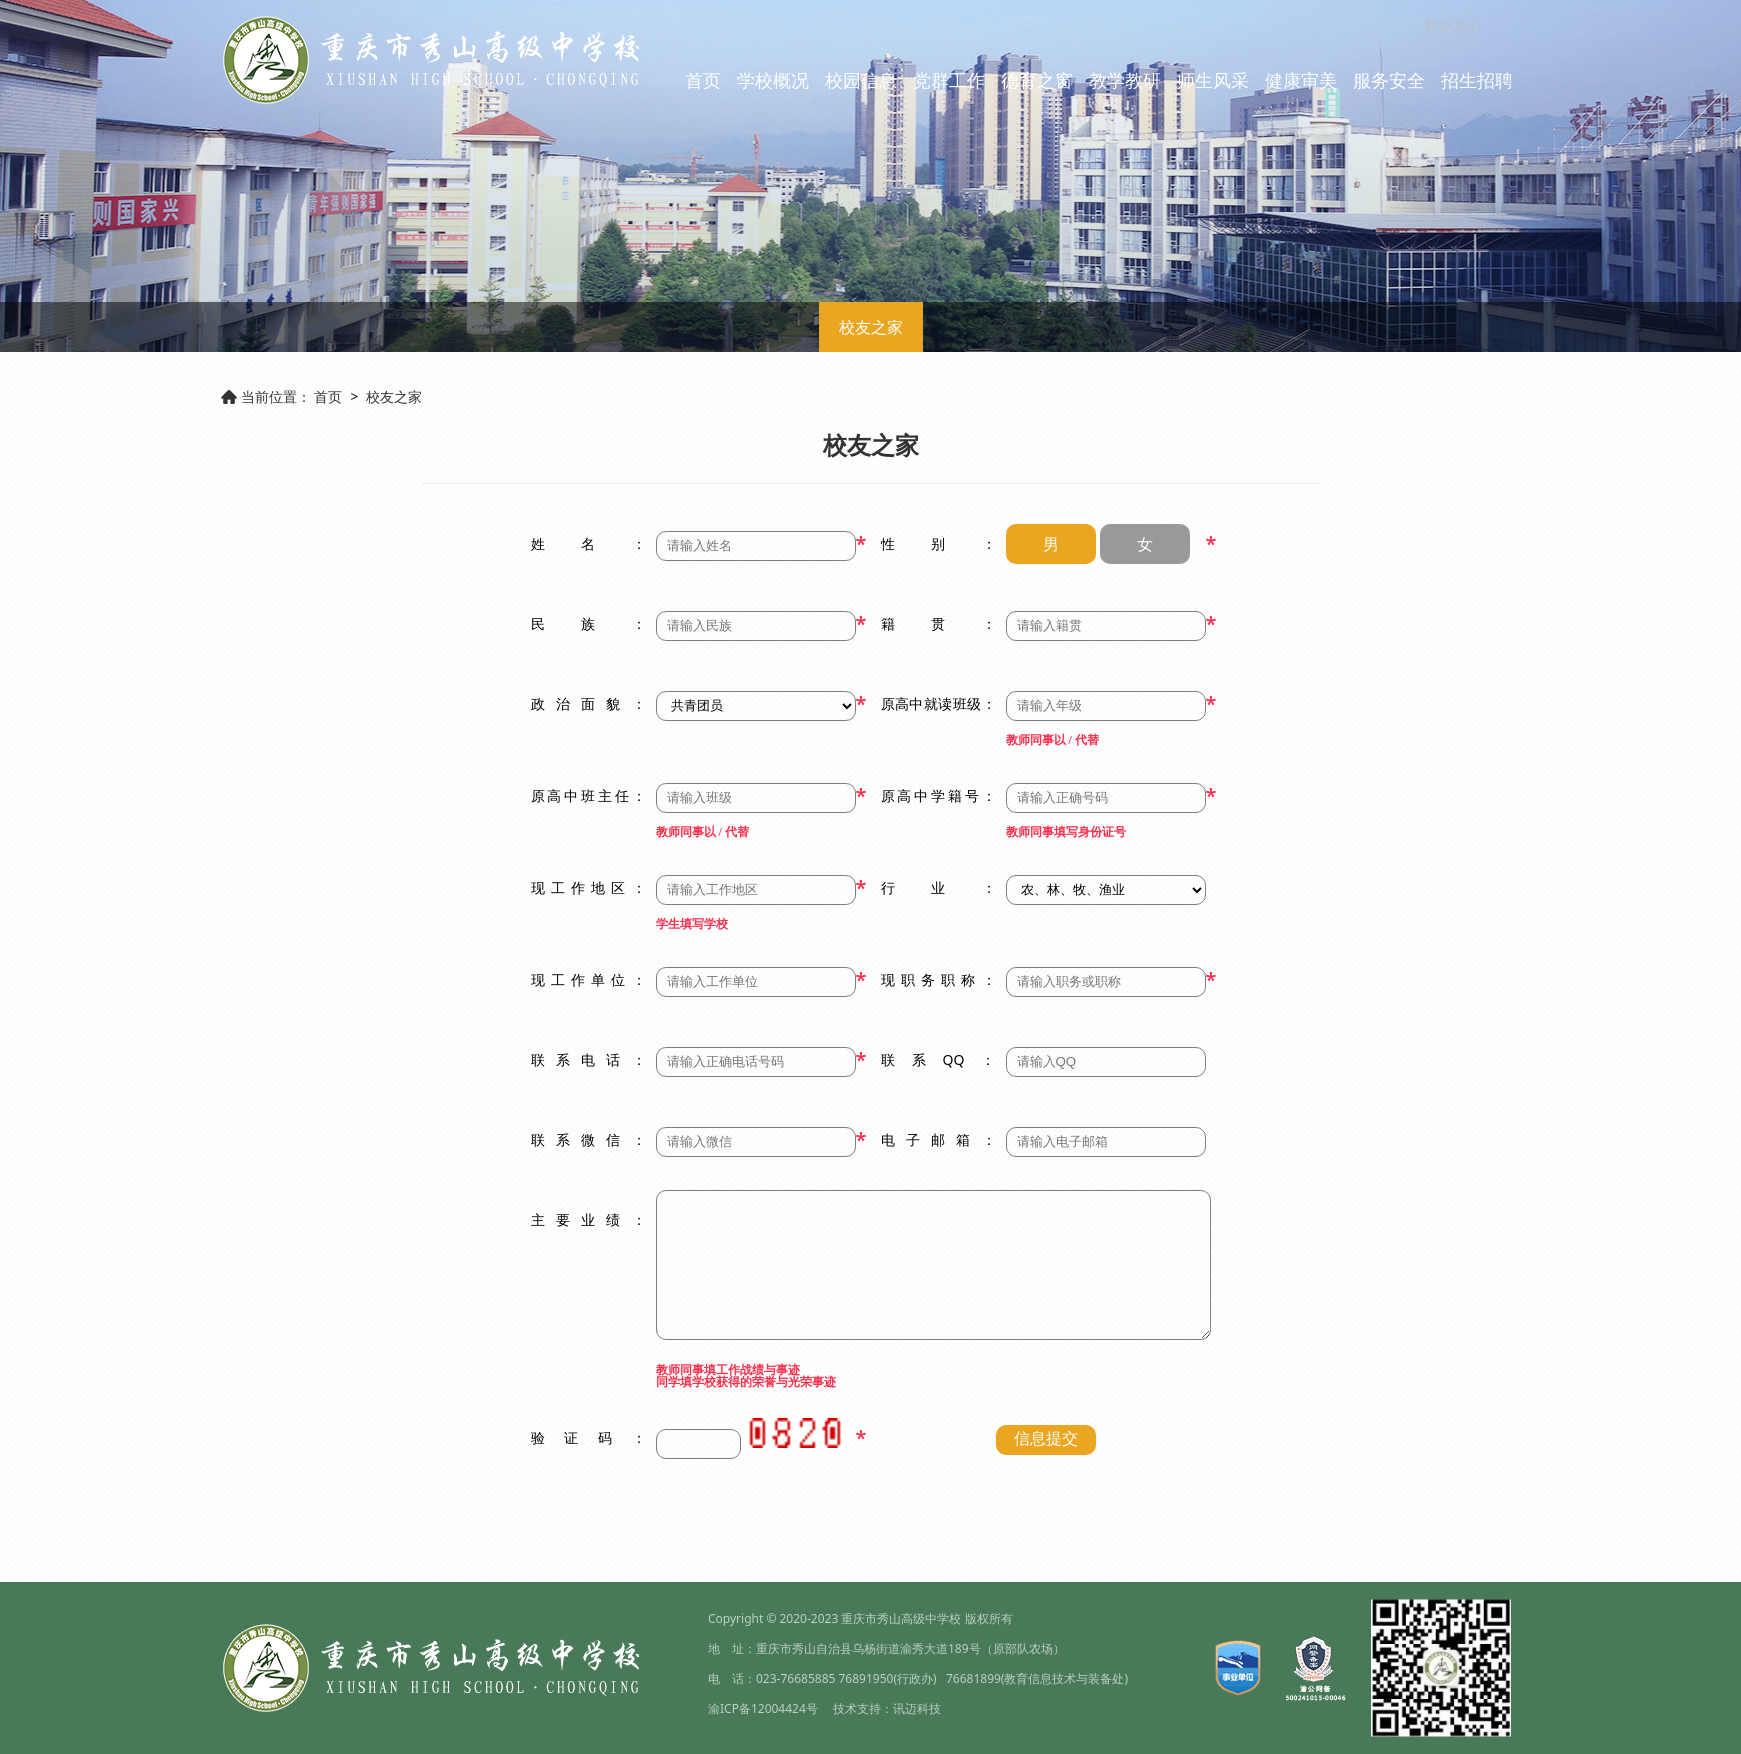 This screenshot has width=1741, height=1754. I want to click on 籍贯：, so click(938, 623).